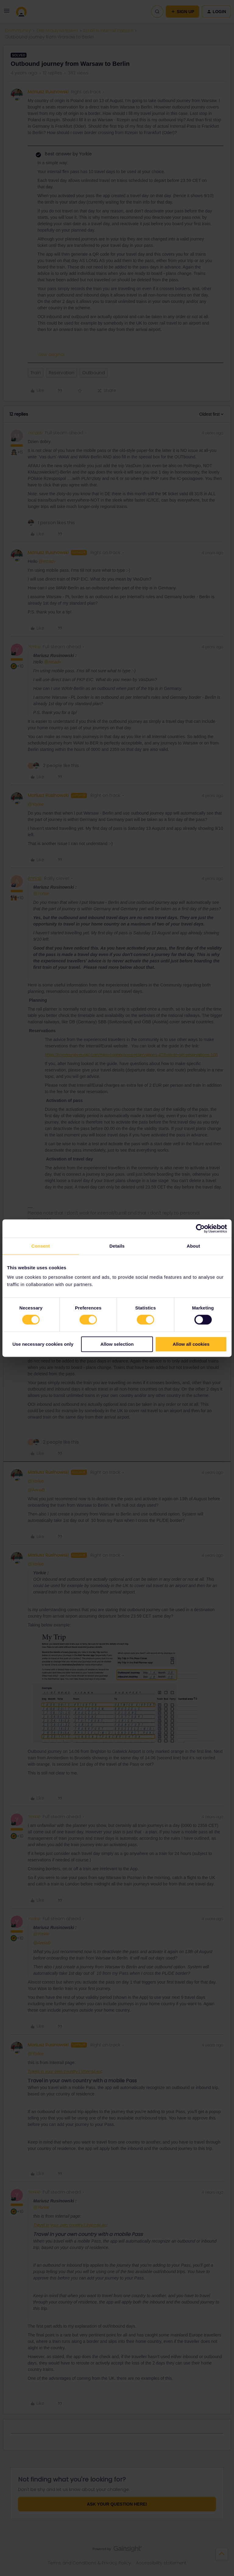  I want to click on Allow selection, so click(116, 1344).